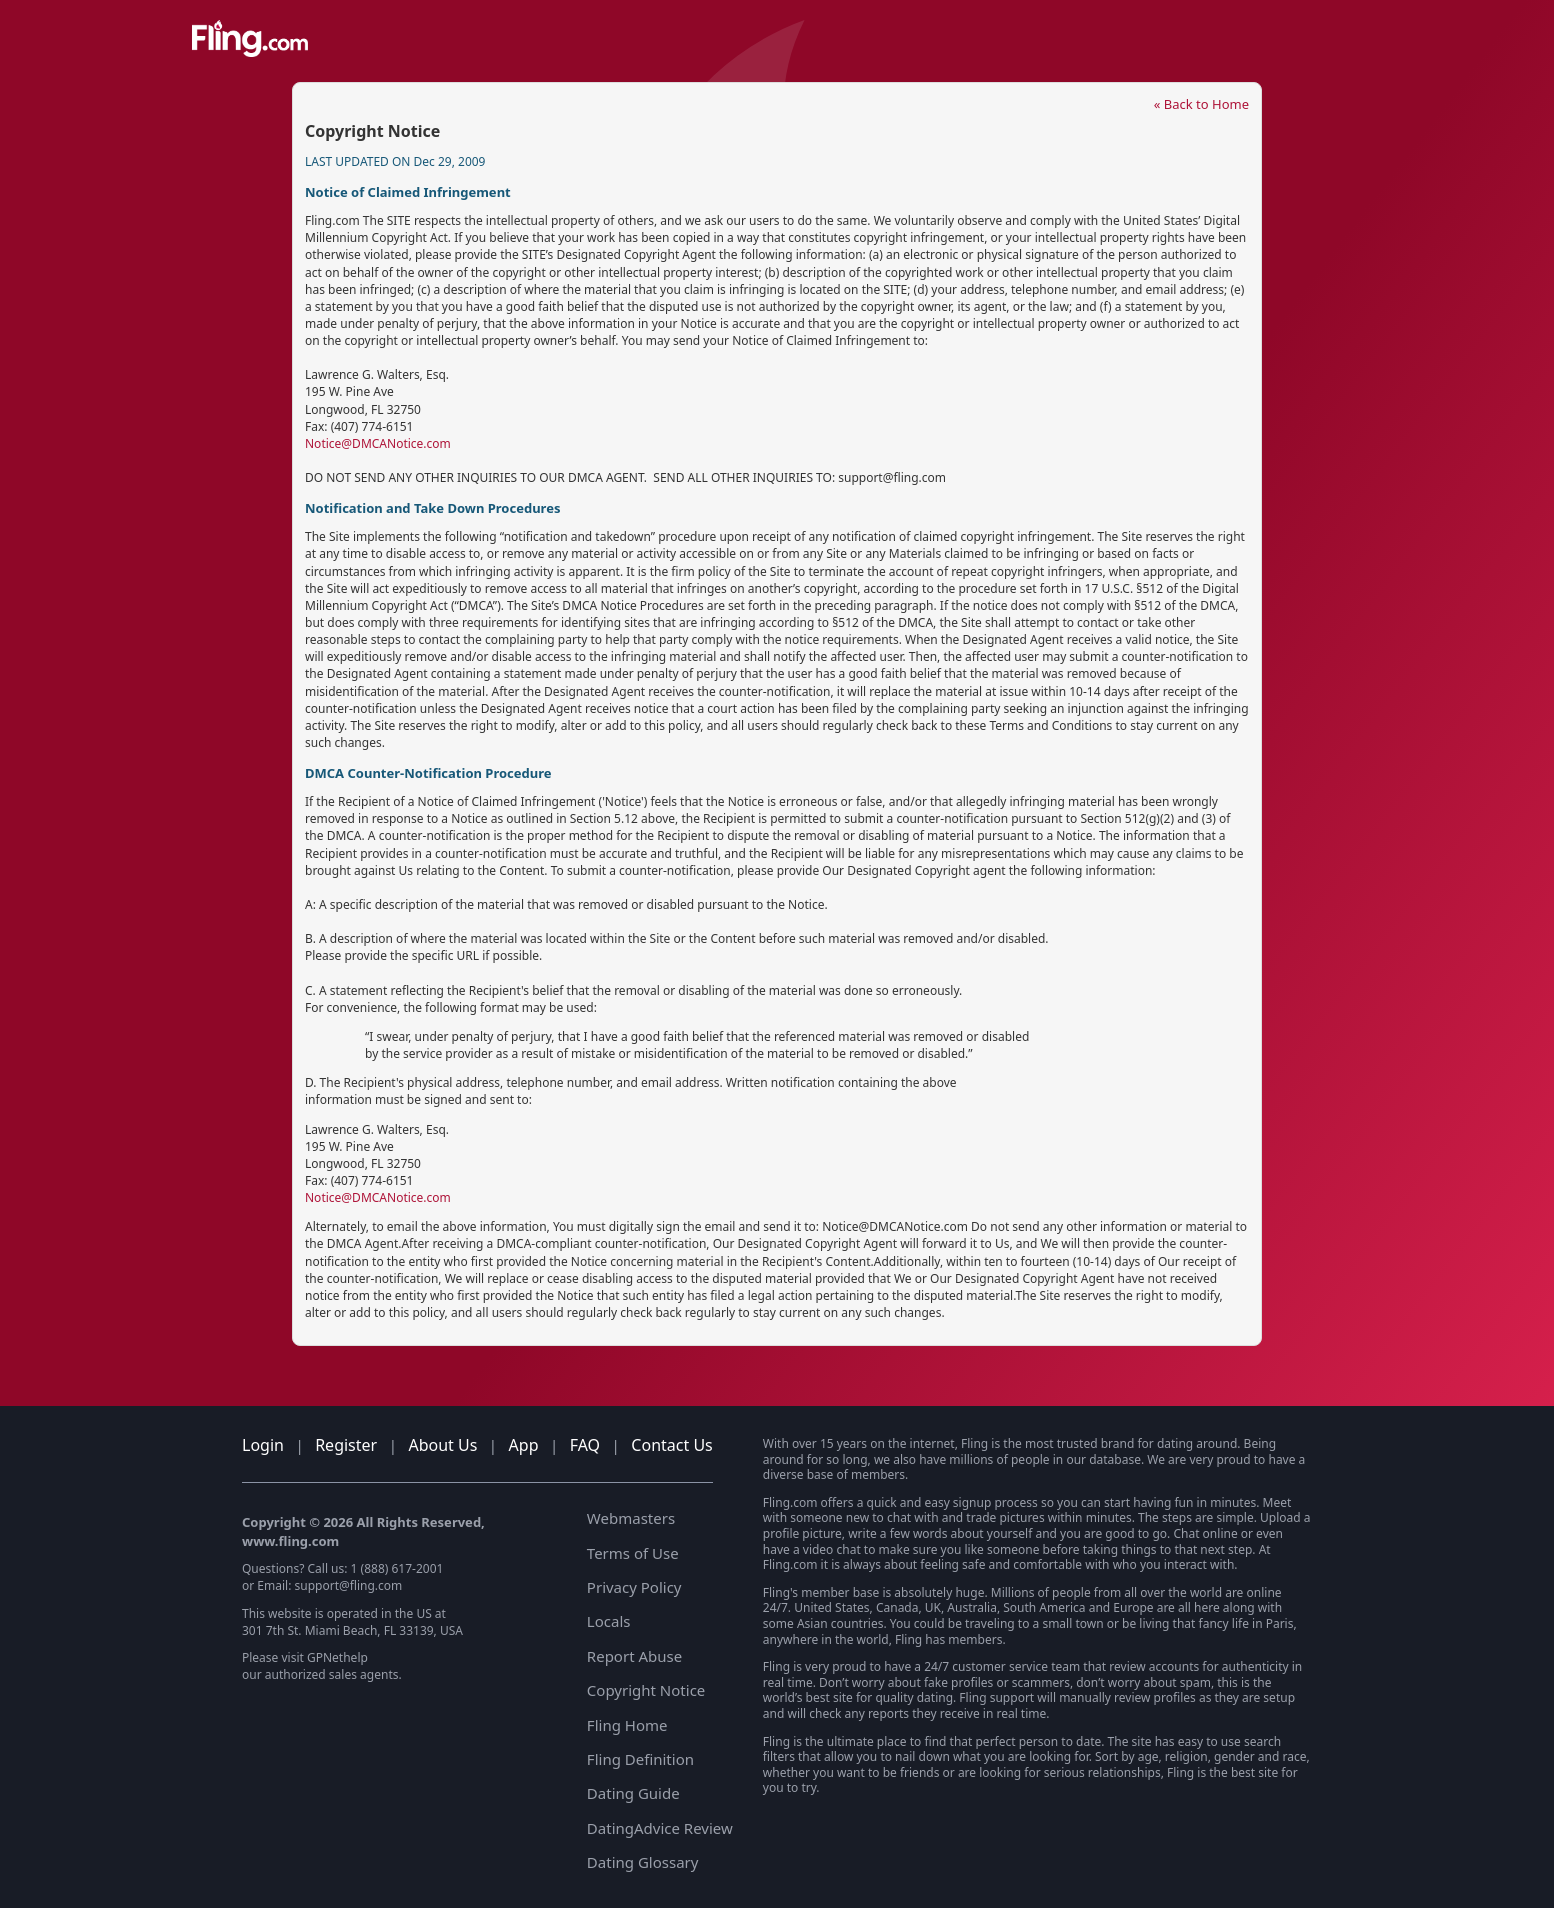  Describe the element at coordinates (609, 1621) in the screenshot. I see `Locals` at that location.